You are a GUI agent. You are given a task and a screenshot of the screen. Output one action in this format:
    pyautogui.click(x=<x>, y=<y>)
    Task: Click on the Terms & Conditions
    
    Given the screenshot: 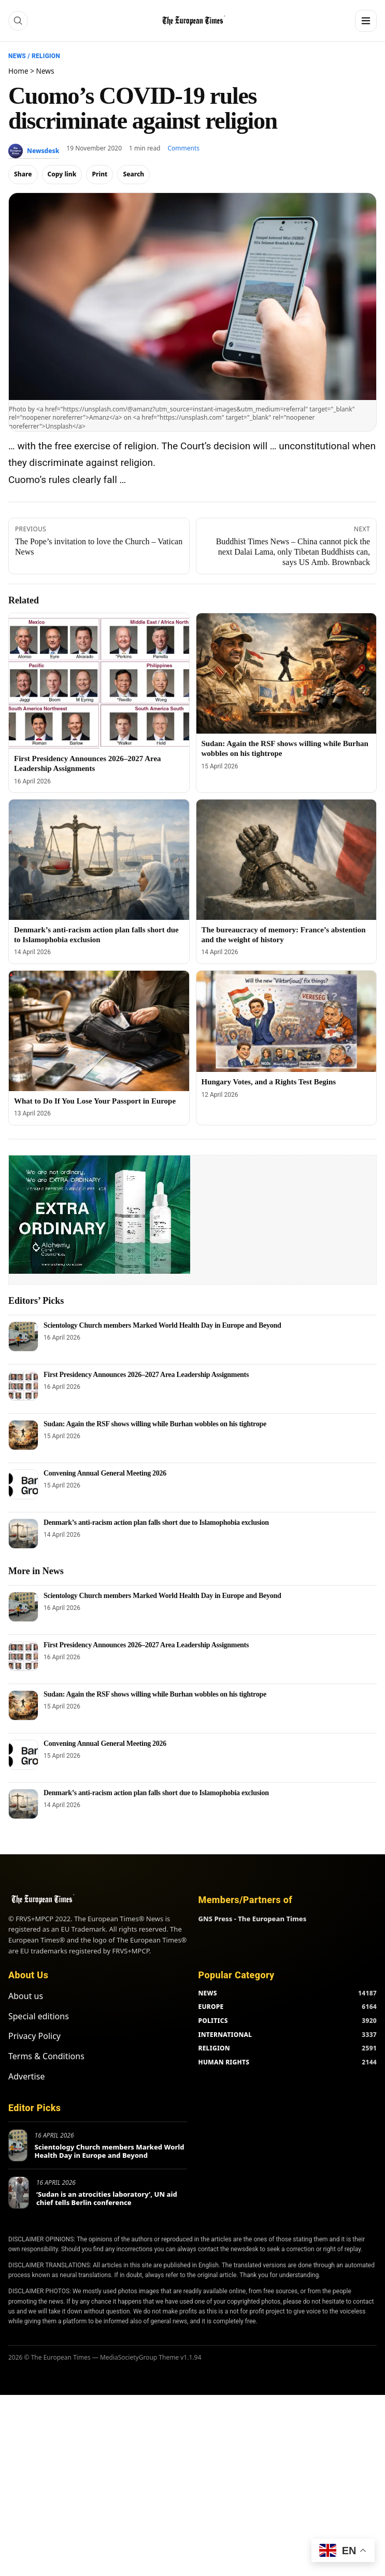 What is the action you would take?
    pyautogui.click(x=46, y=2056)
    